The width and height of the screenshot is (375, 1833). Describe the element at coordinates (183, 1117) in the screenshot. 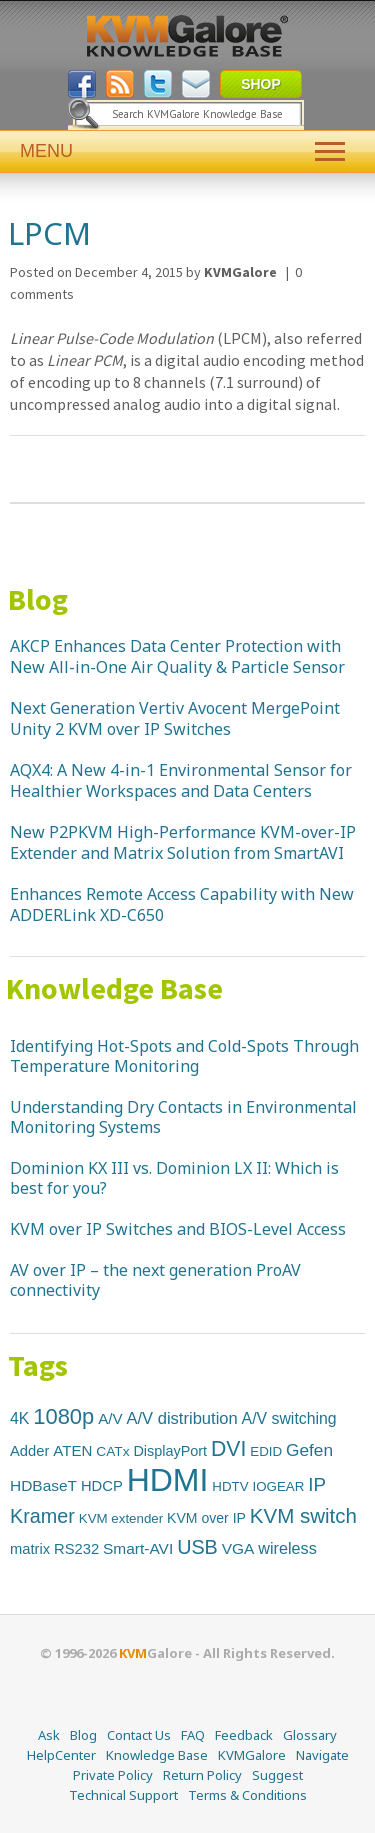

I see `Understanding Dry Contacts in Environmental Monitoring Systems` at that location.